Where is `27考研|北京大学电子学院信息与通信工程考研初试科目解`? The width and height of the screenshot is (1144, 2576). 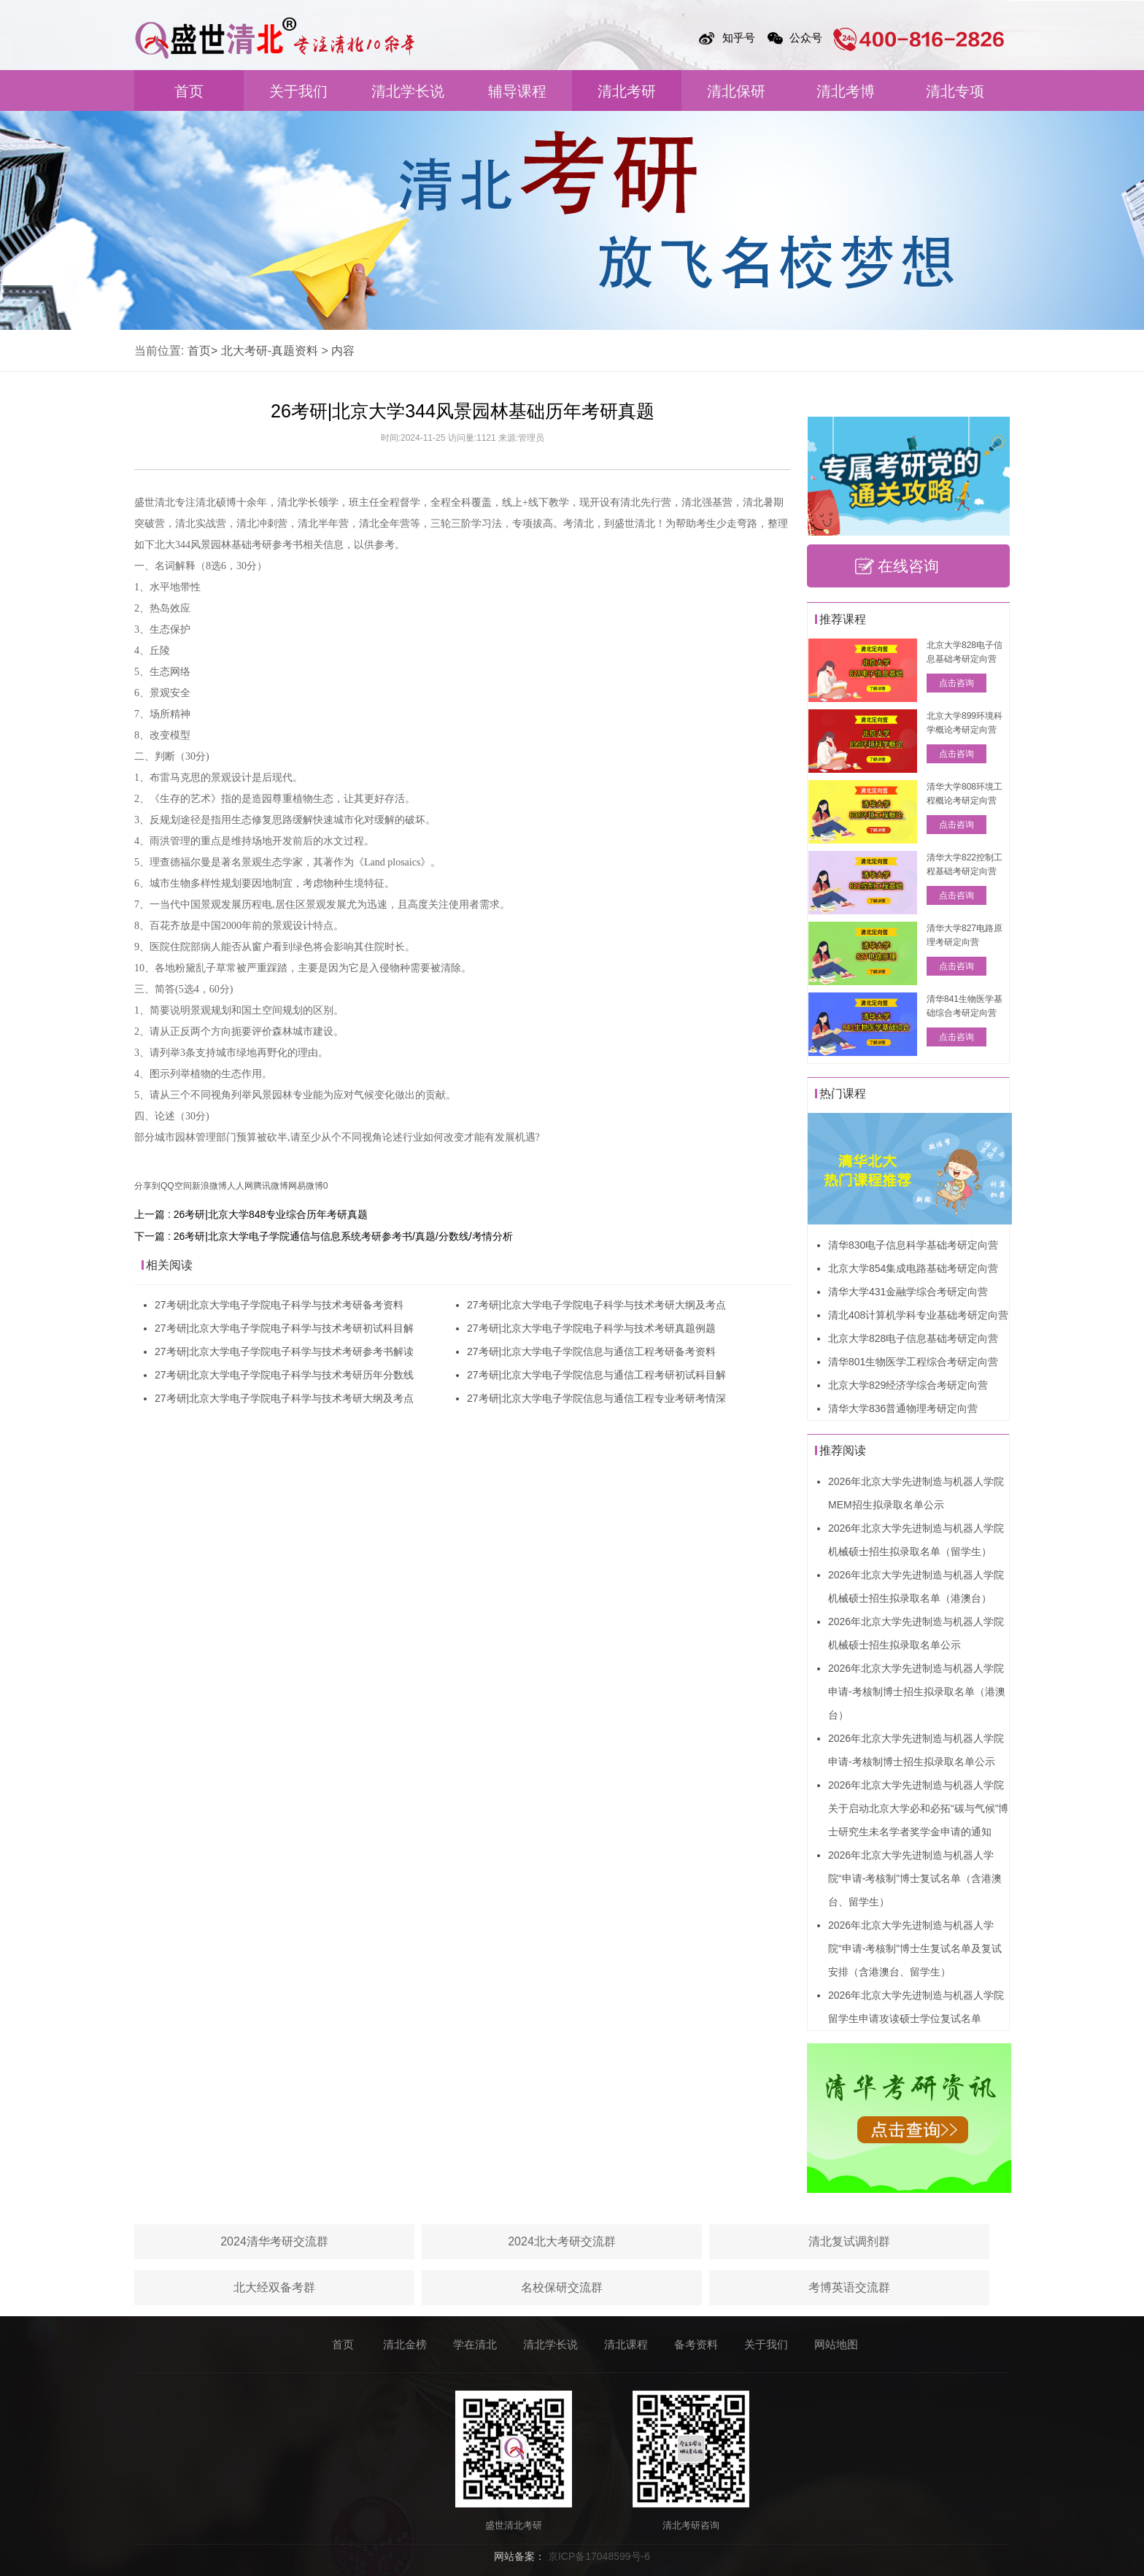
27考研|北京大学电子学院信息与通信工程考研初试科目解 is located at coordinates (596, 1375).